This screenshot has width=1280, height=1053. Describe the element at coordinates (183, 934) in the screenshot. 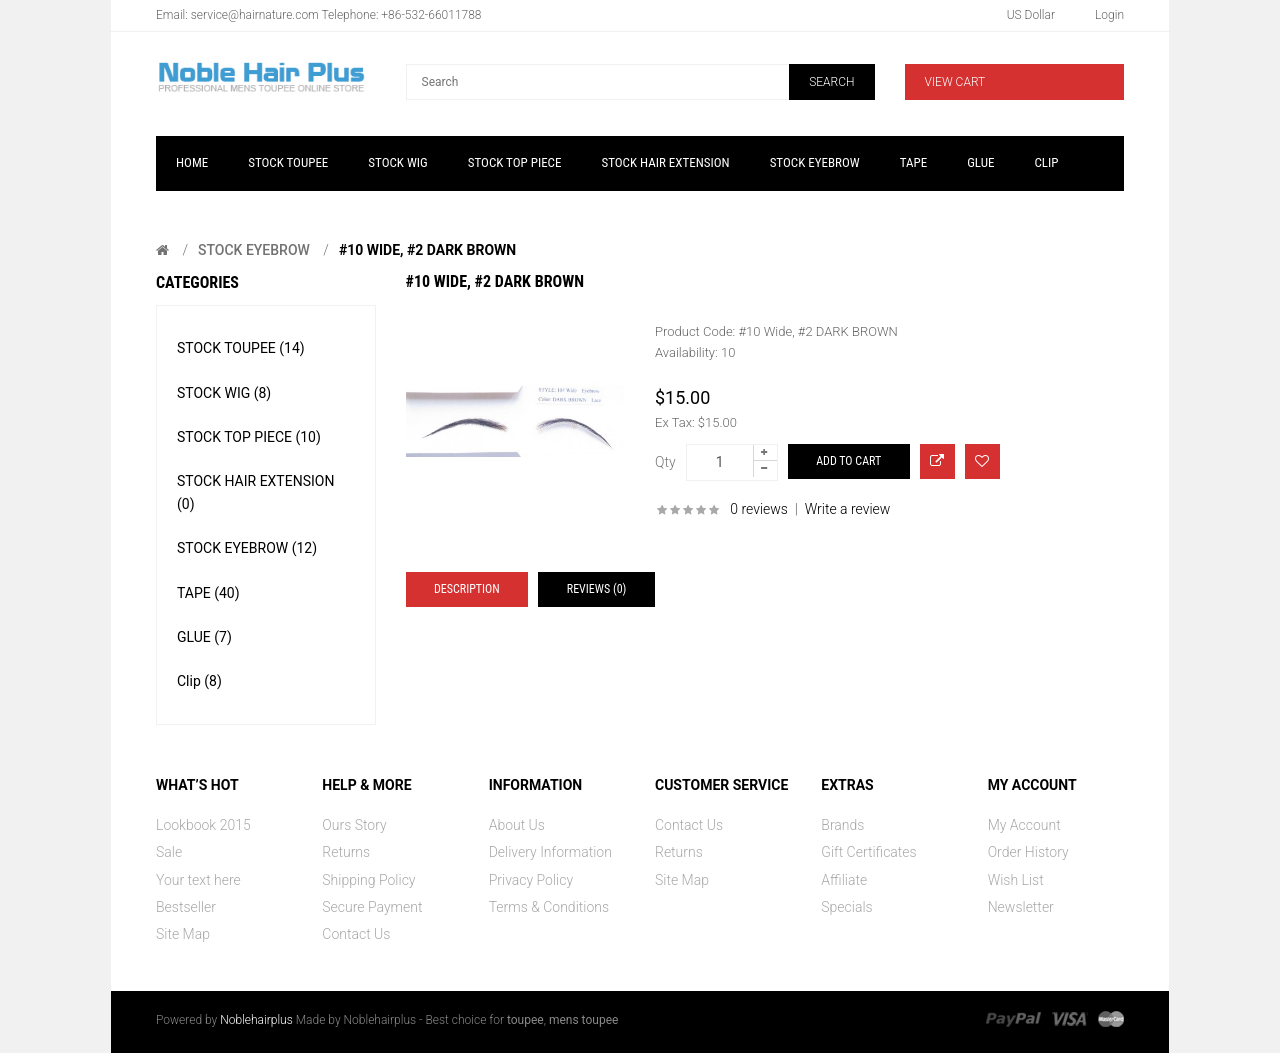

I see `Site Map` at that location.